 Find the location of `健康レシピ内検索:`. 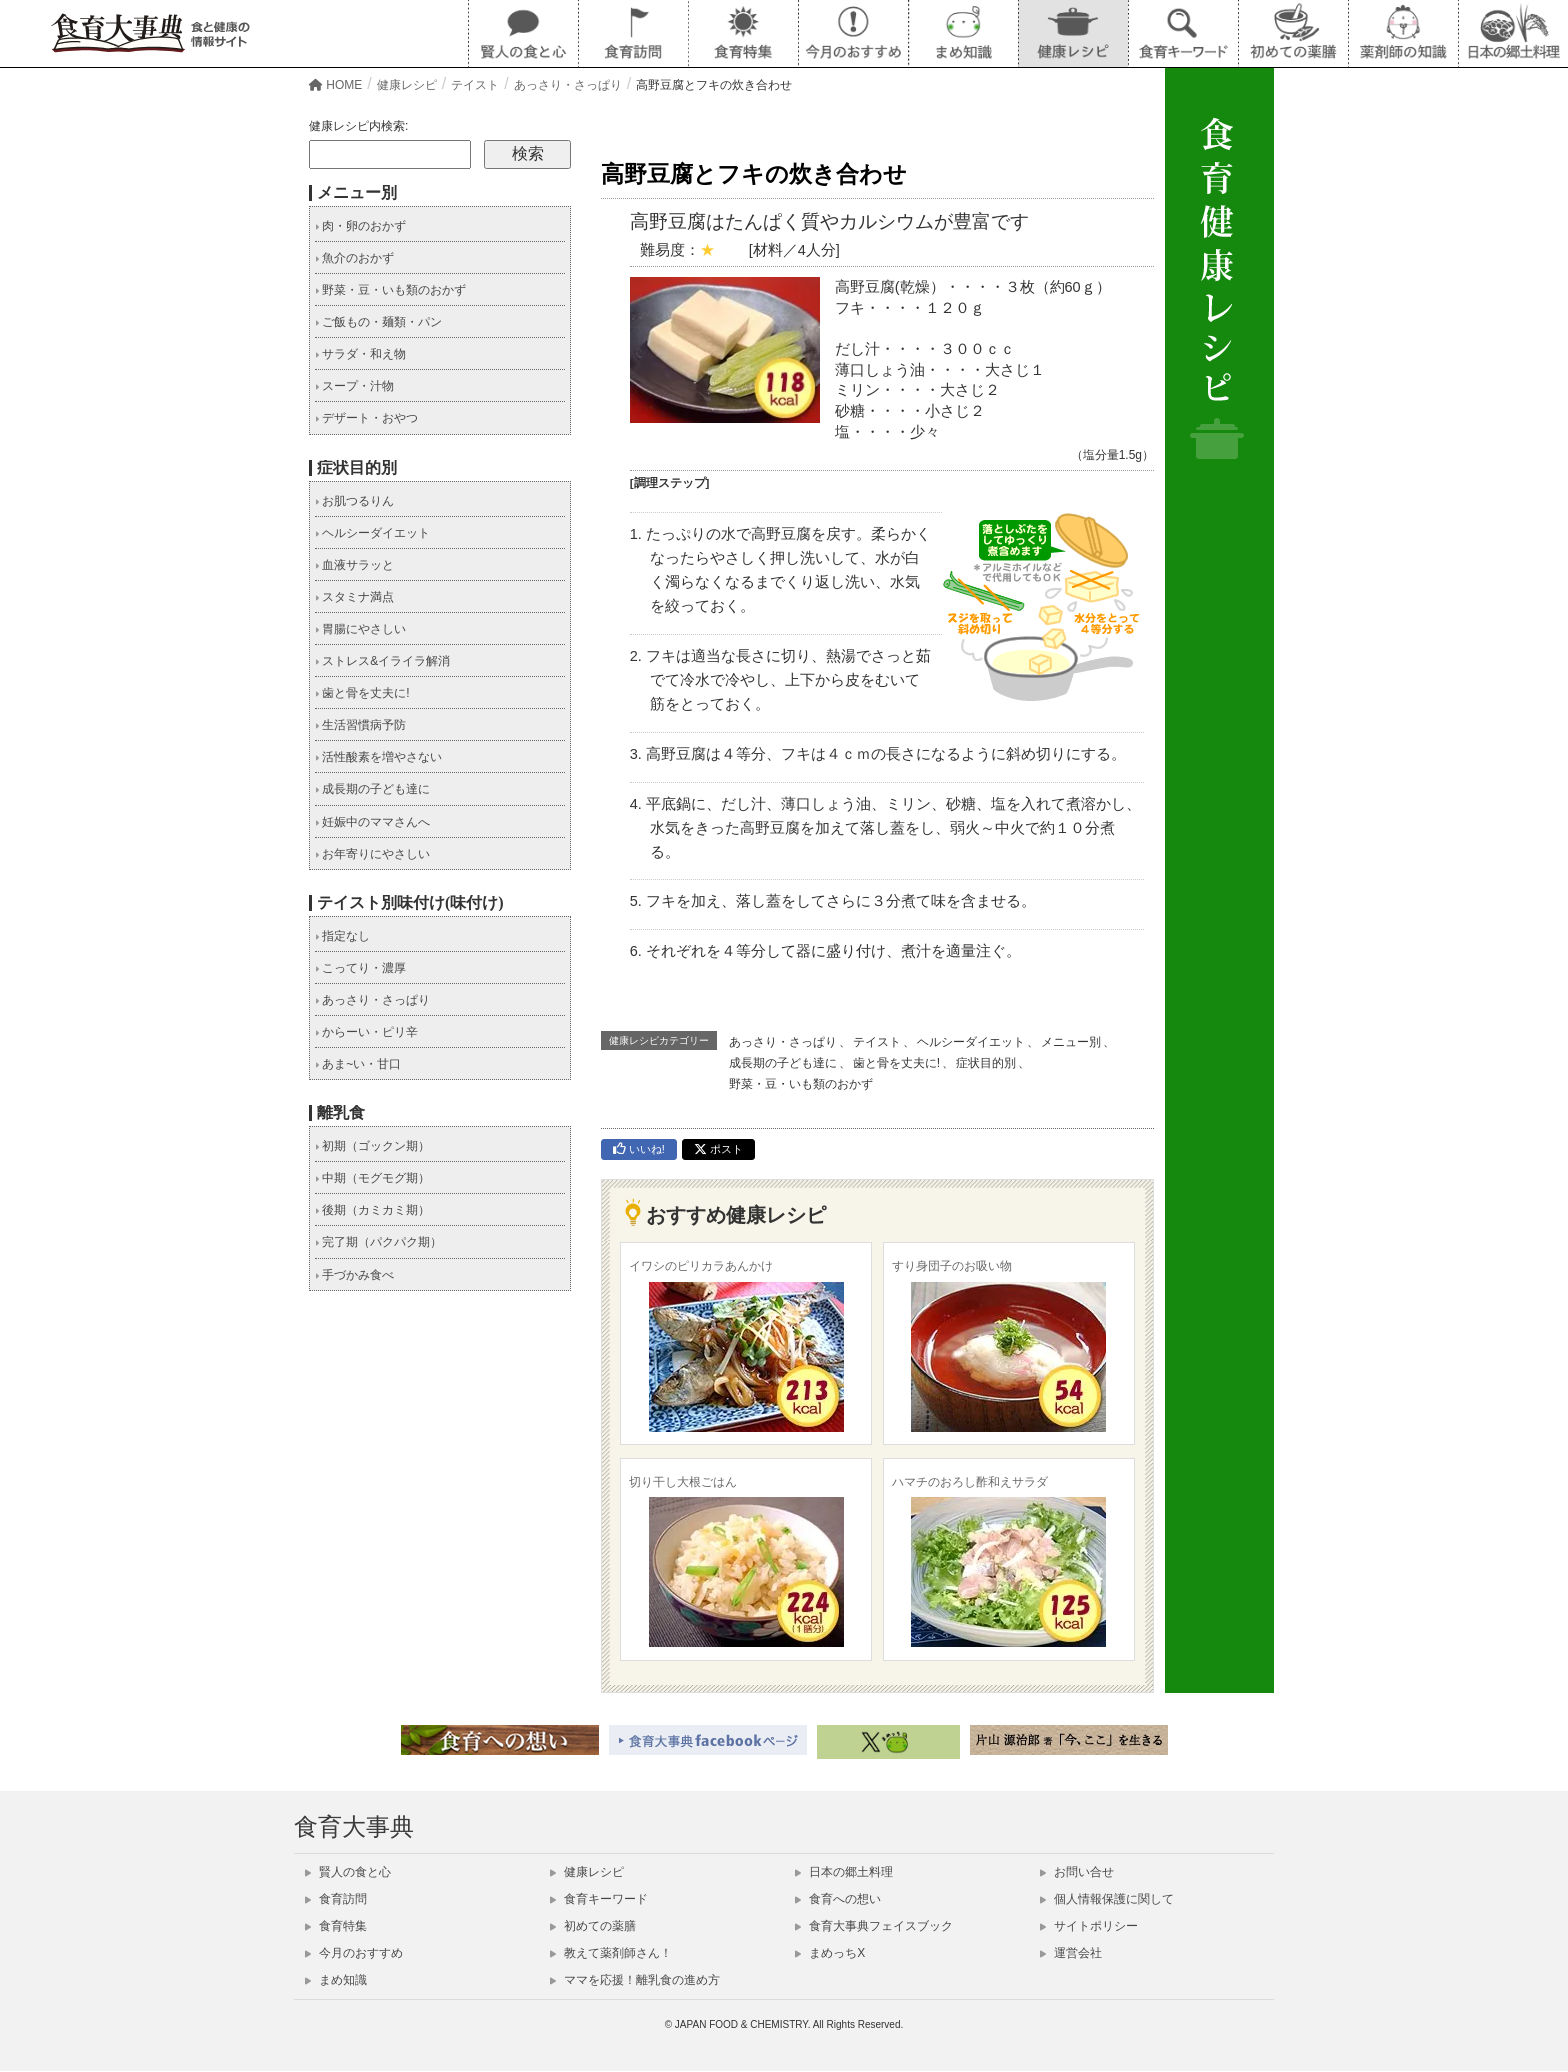

健康レシピ内検索: is located at coordinates (358, 126).